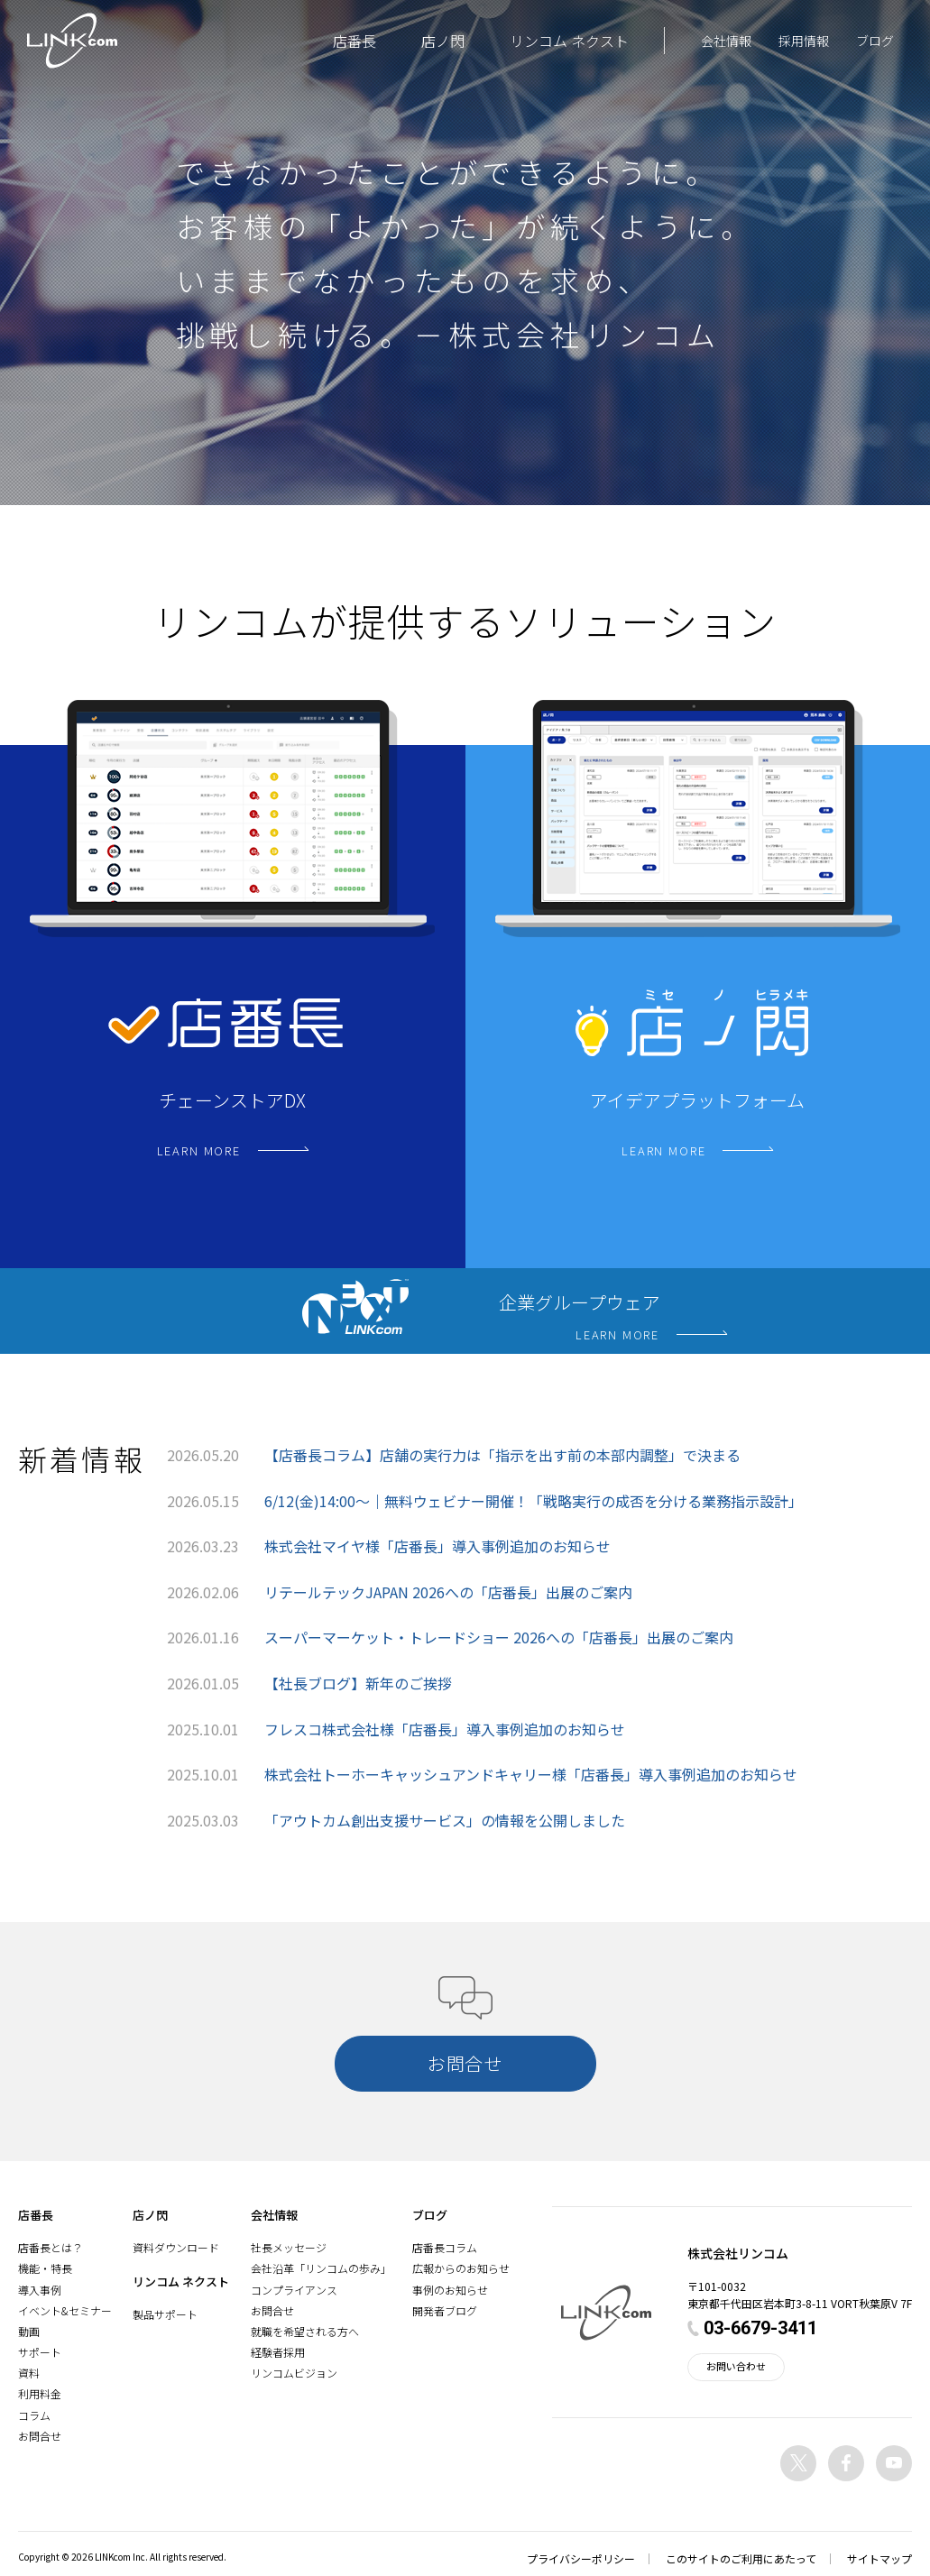 This screenshot has height=2576, width=930. Describe the element at coordinates (879, 2558) in the screenshot. I see `サイトマップ` at that location.